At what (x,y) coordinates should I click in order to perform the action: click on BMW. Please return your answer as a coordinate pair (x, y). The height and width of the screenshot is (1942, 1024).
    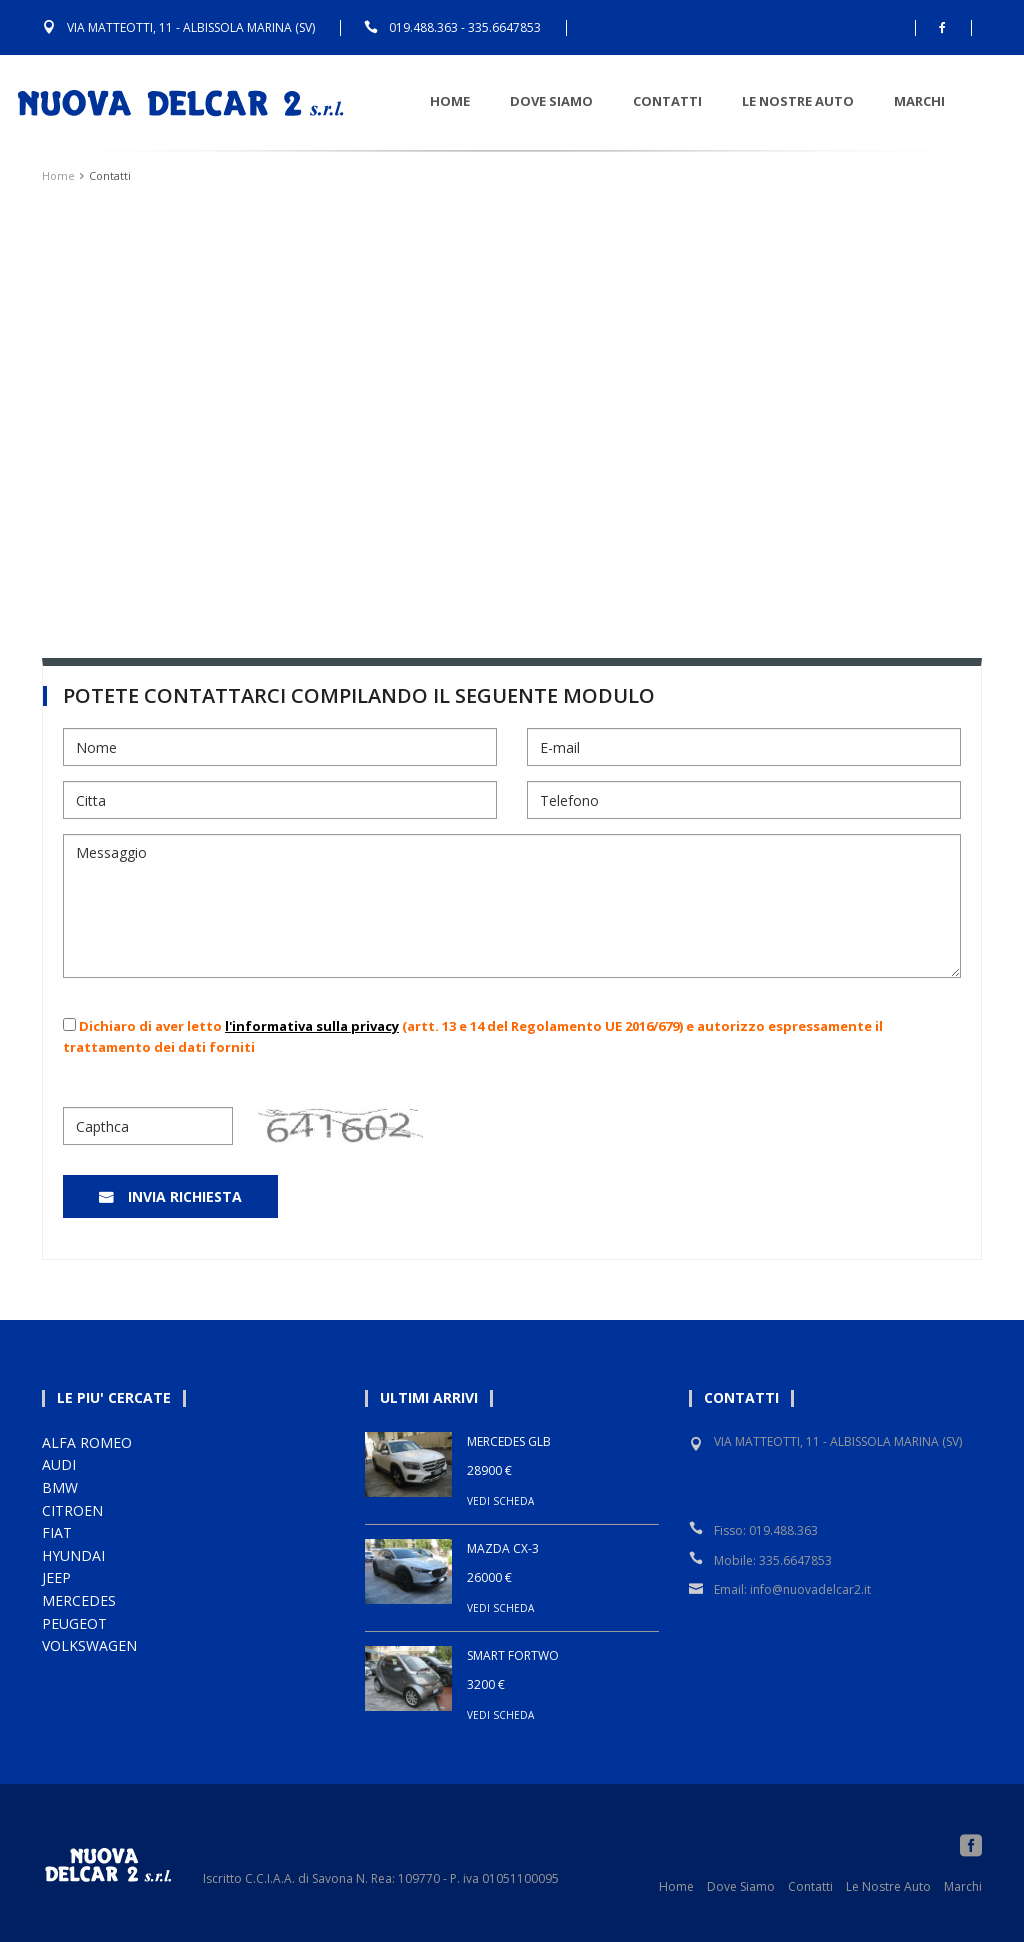
    Looking at the image, I should click on (60, 1487).